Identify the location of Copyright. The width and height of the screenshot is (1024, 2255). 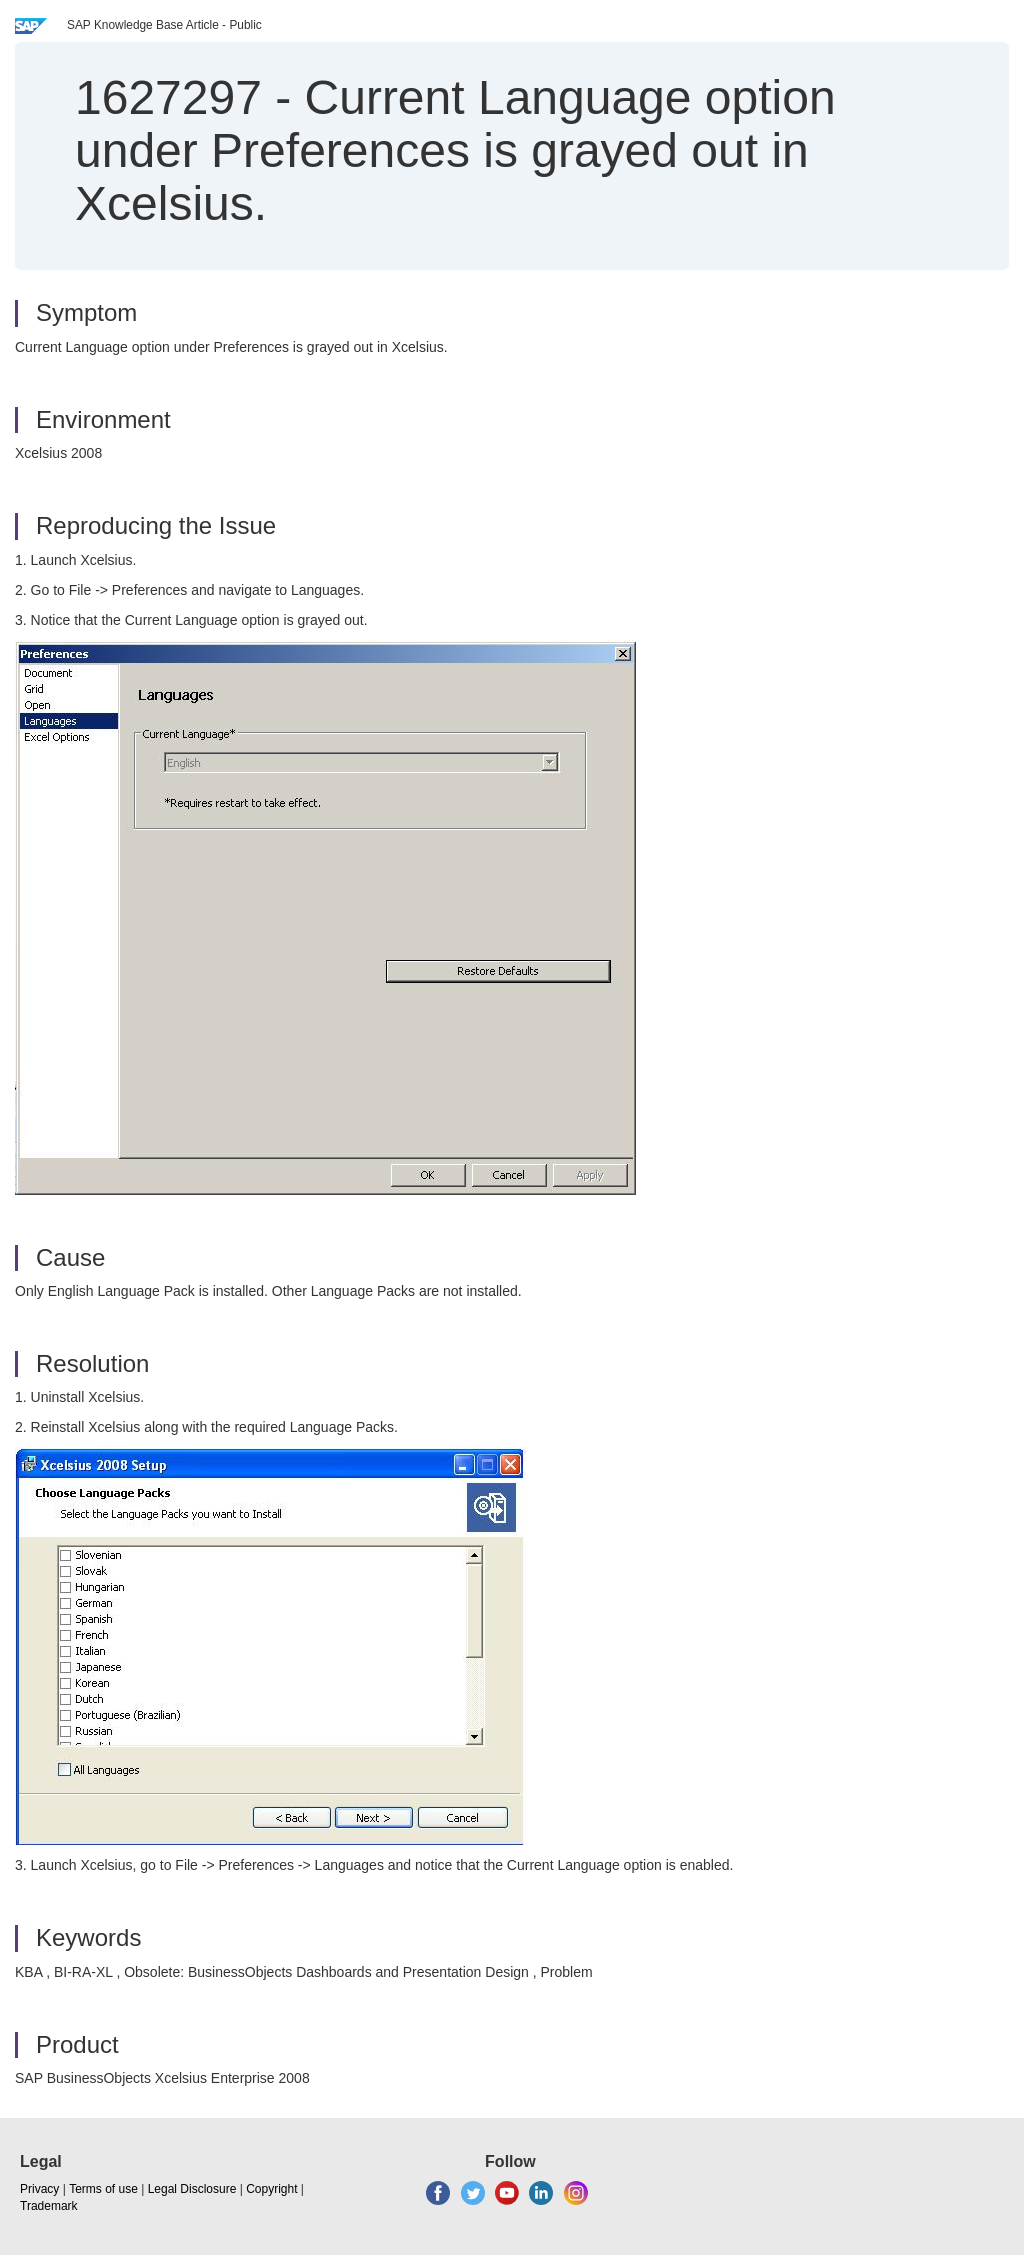
(271, 2189).